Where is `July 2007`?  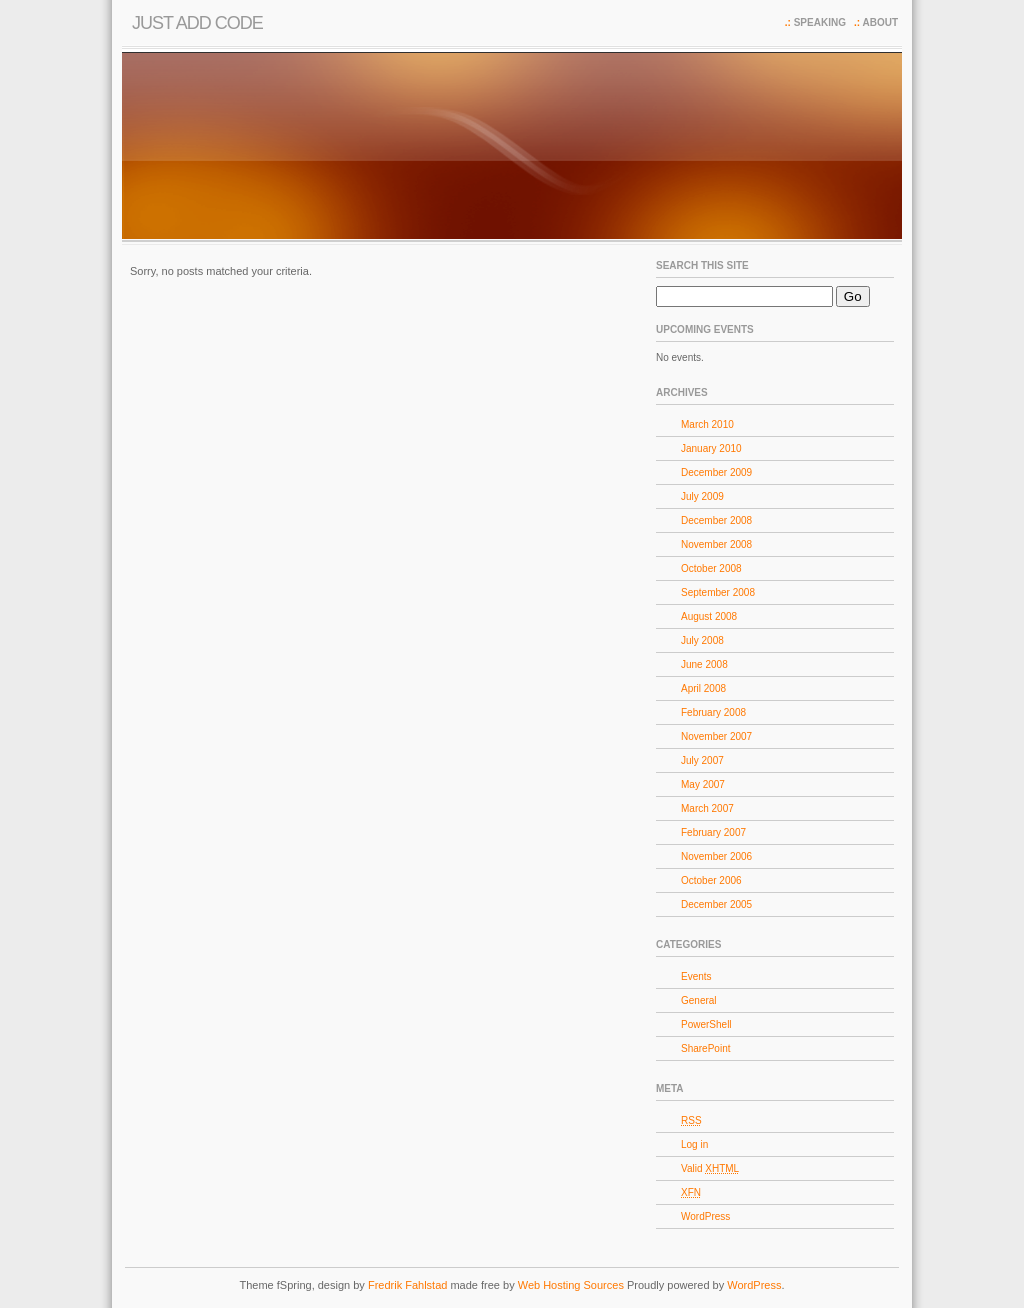 July 2007 is located at coordinates (702, 760).